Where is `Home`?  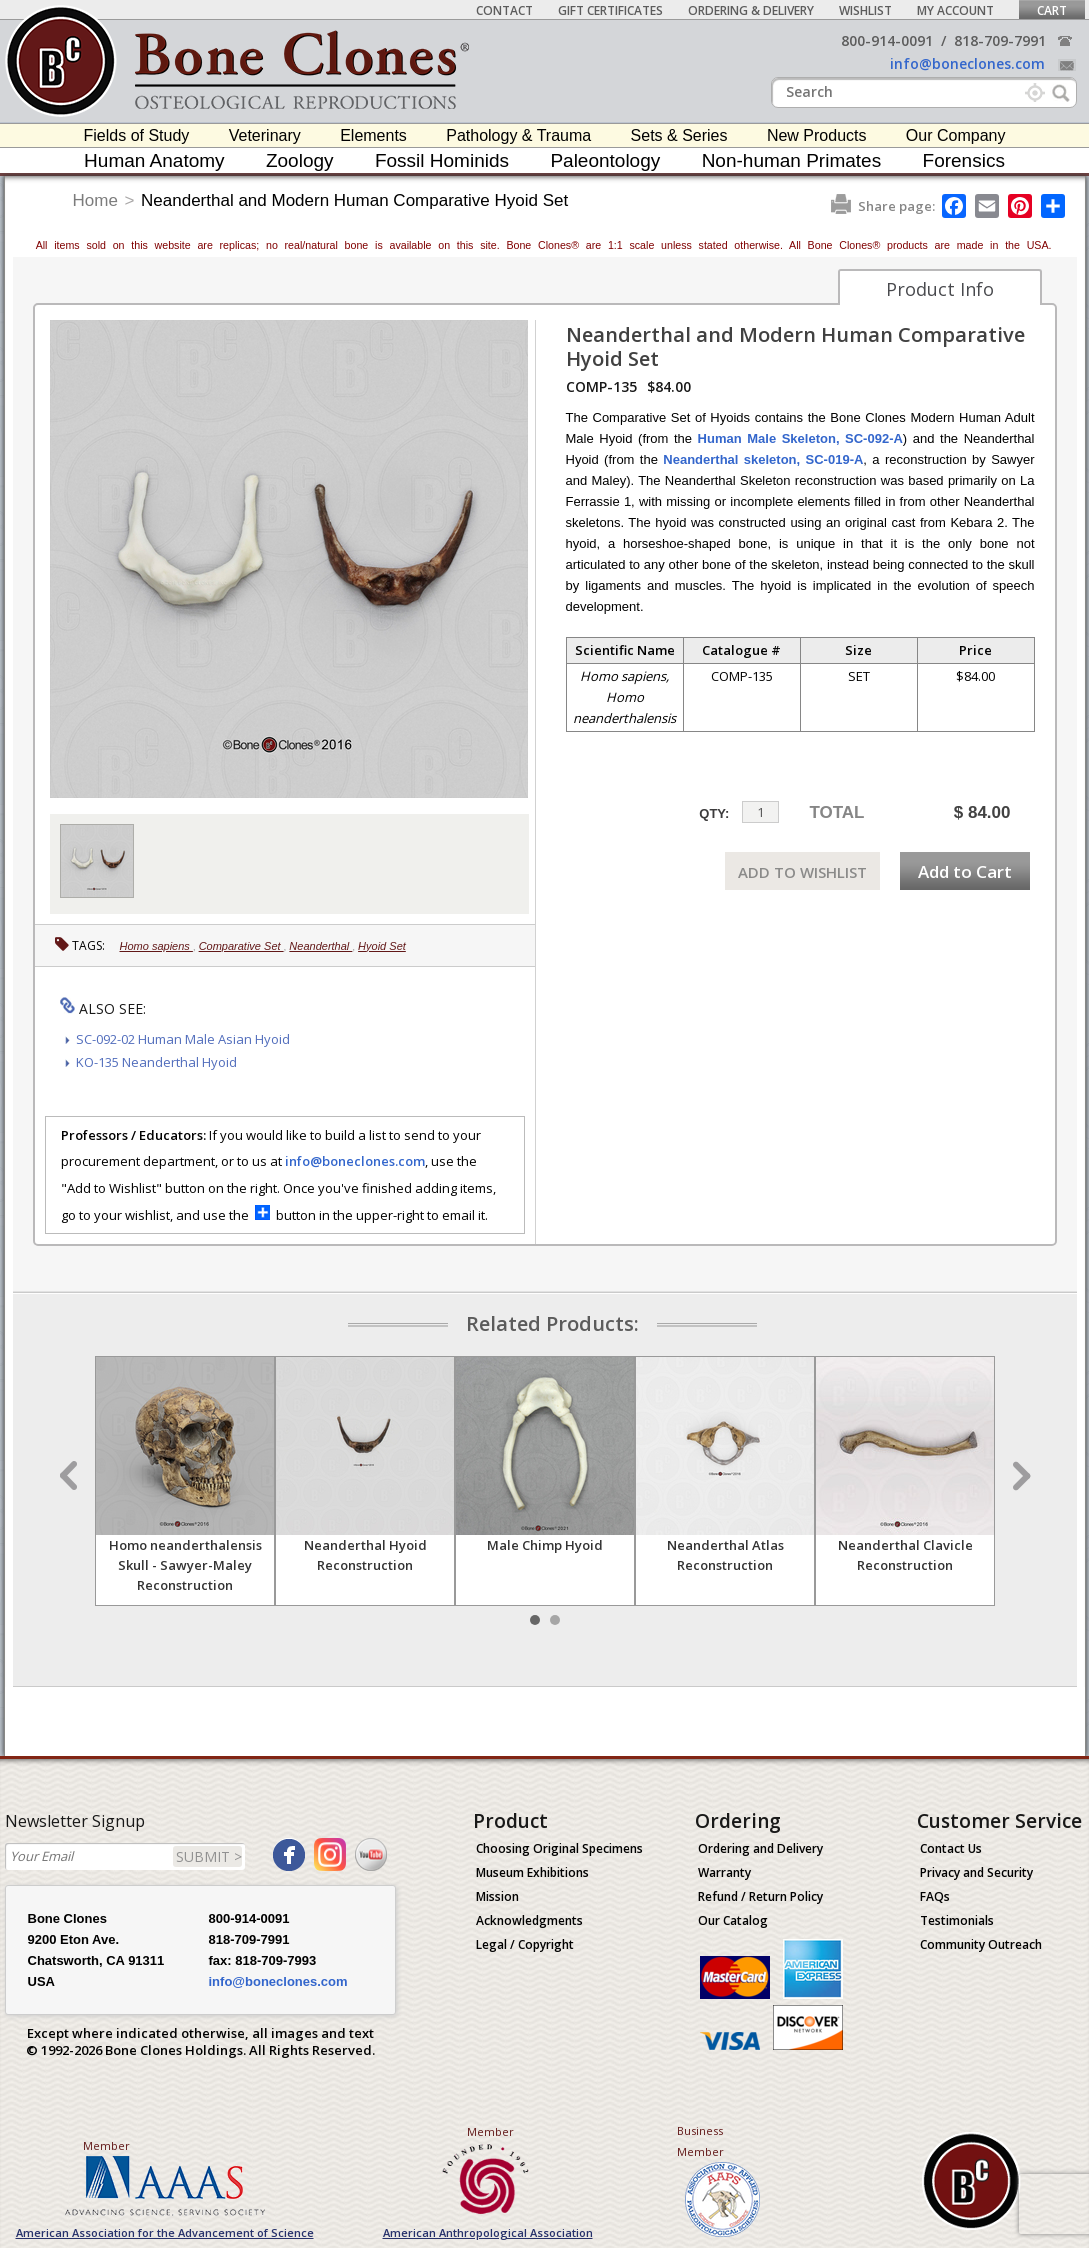
Home is located at coordinates (95, 200).